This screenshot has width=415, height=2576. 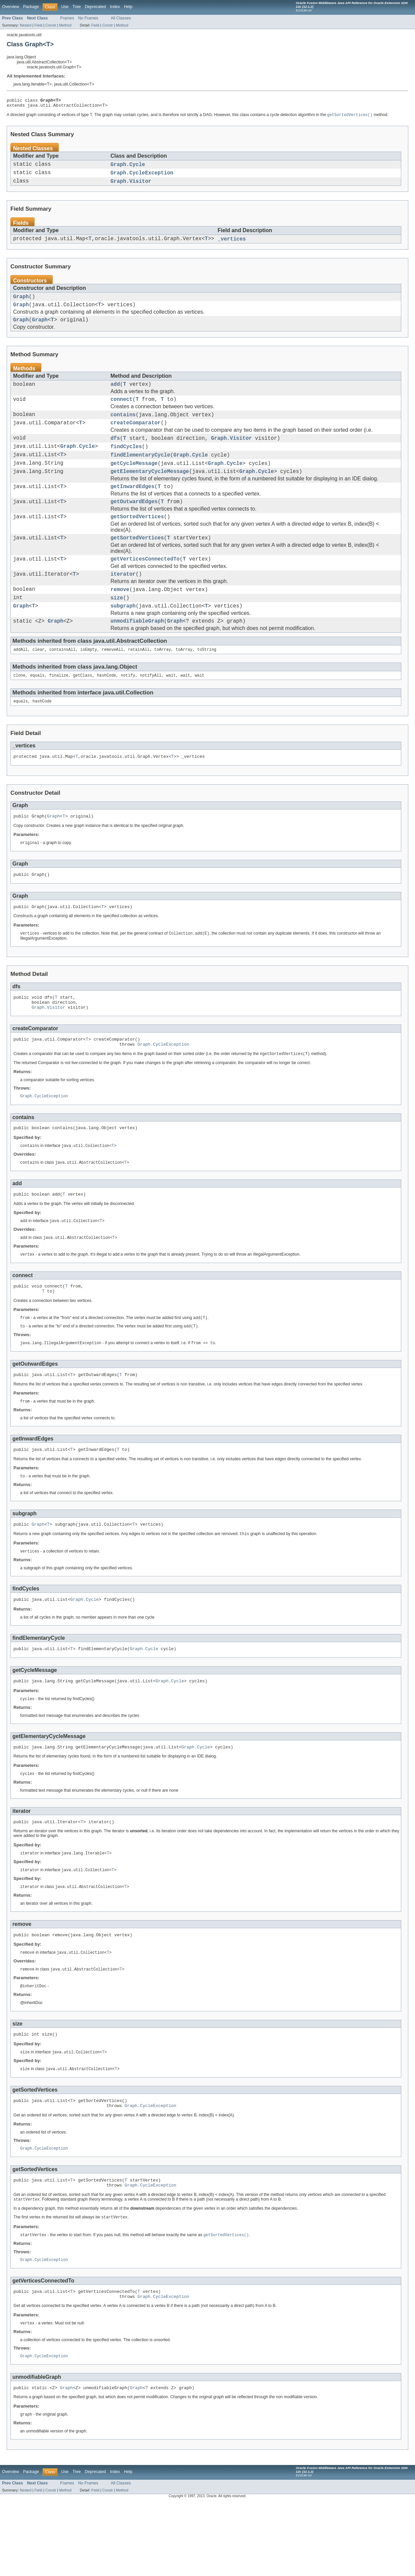 What do you see at coordinates (145, 585) in the screenshot?
I see `getVerticesConnectedTo` at bounding box center [145, 585].